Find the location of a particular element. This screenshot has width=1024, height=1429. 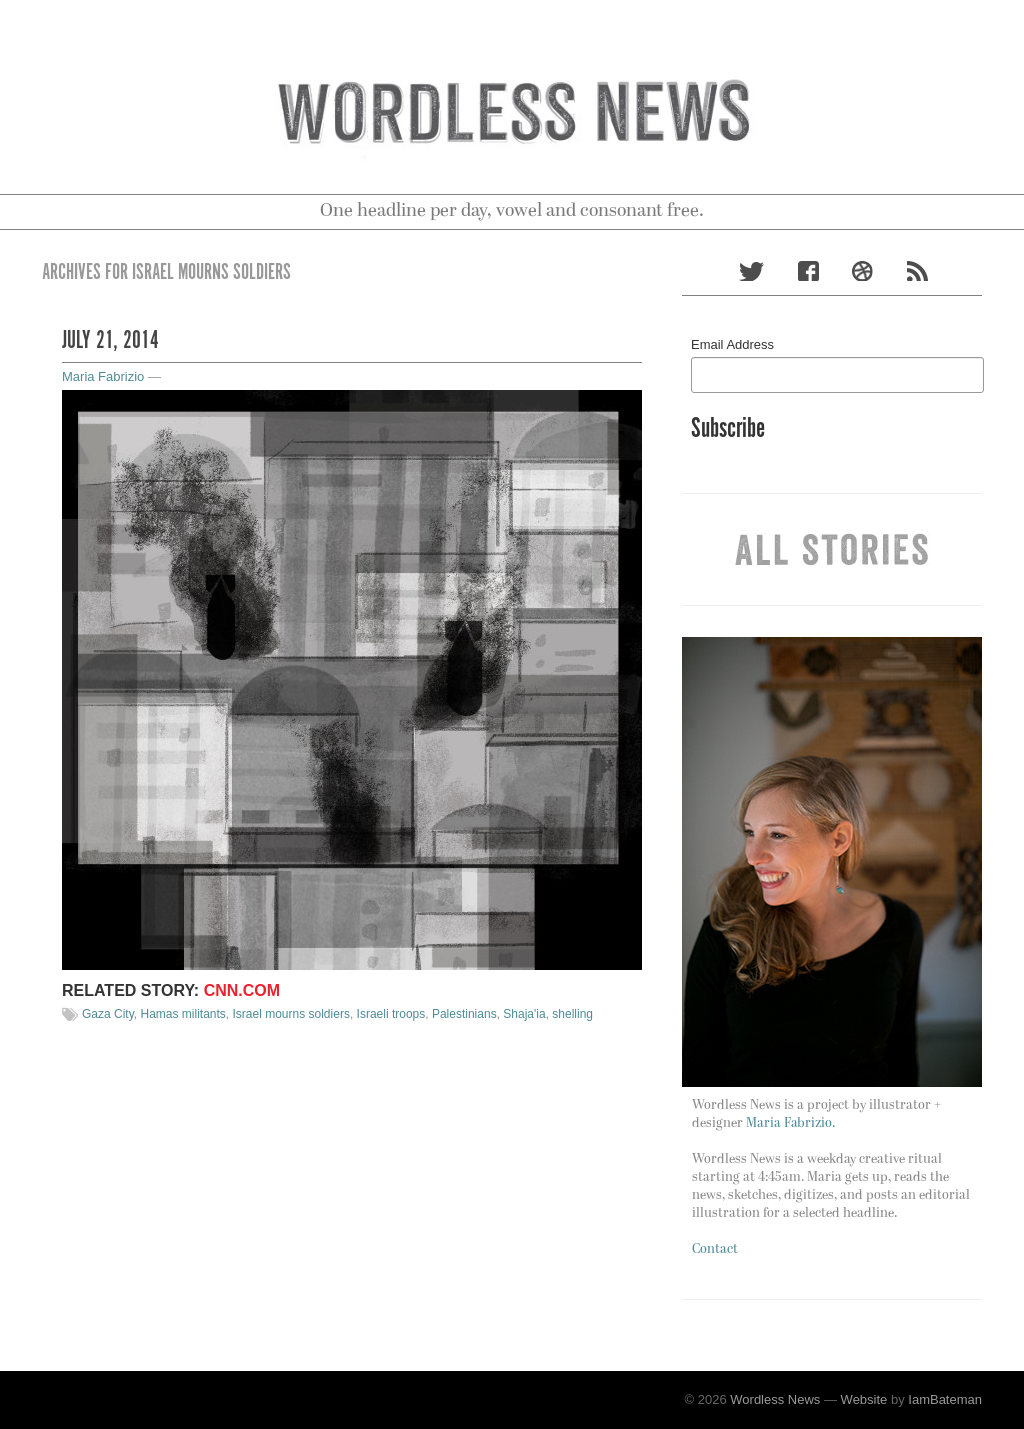

Gaza City is located at coordinates (108, 1014).